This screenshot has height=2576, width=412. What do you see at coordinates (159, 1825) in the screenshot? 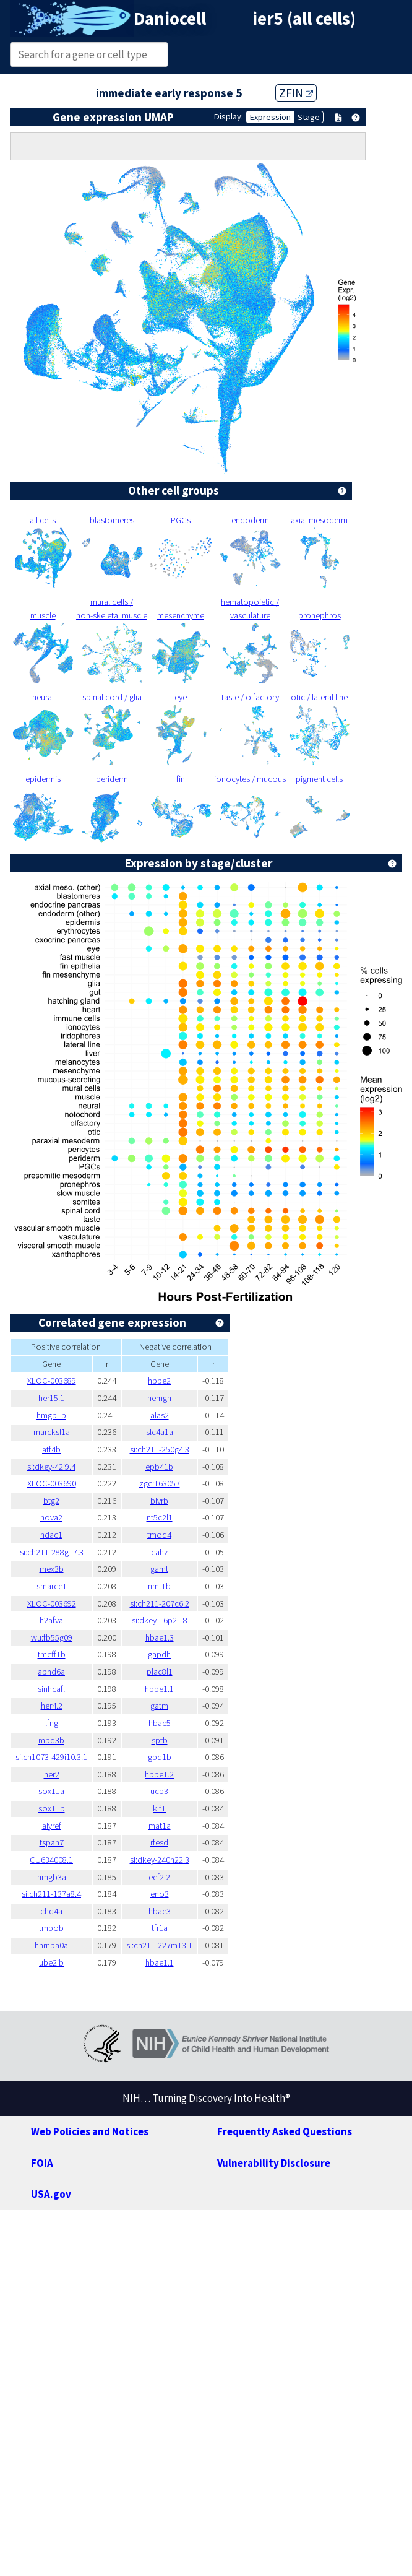
I see `mat1a` at bounding box center [159, 1825].